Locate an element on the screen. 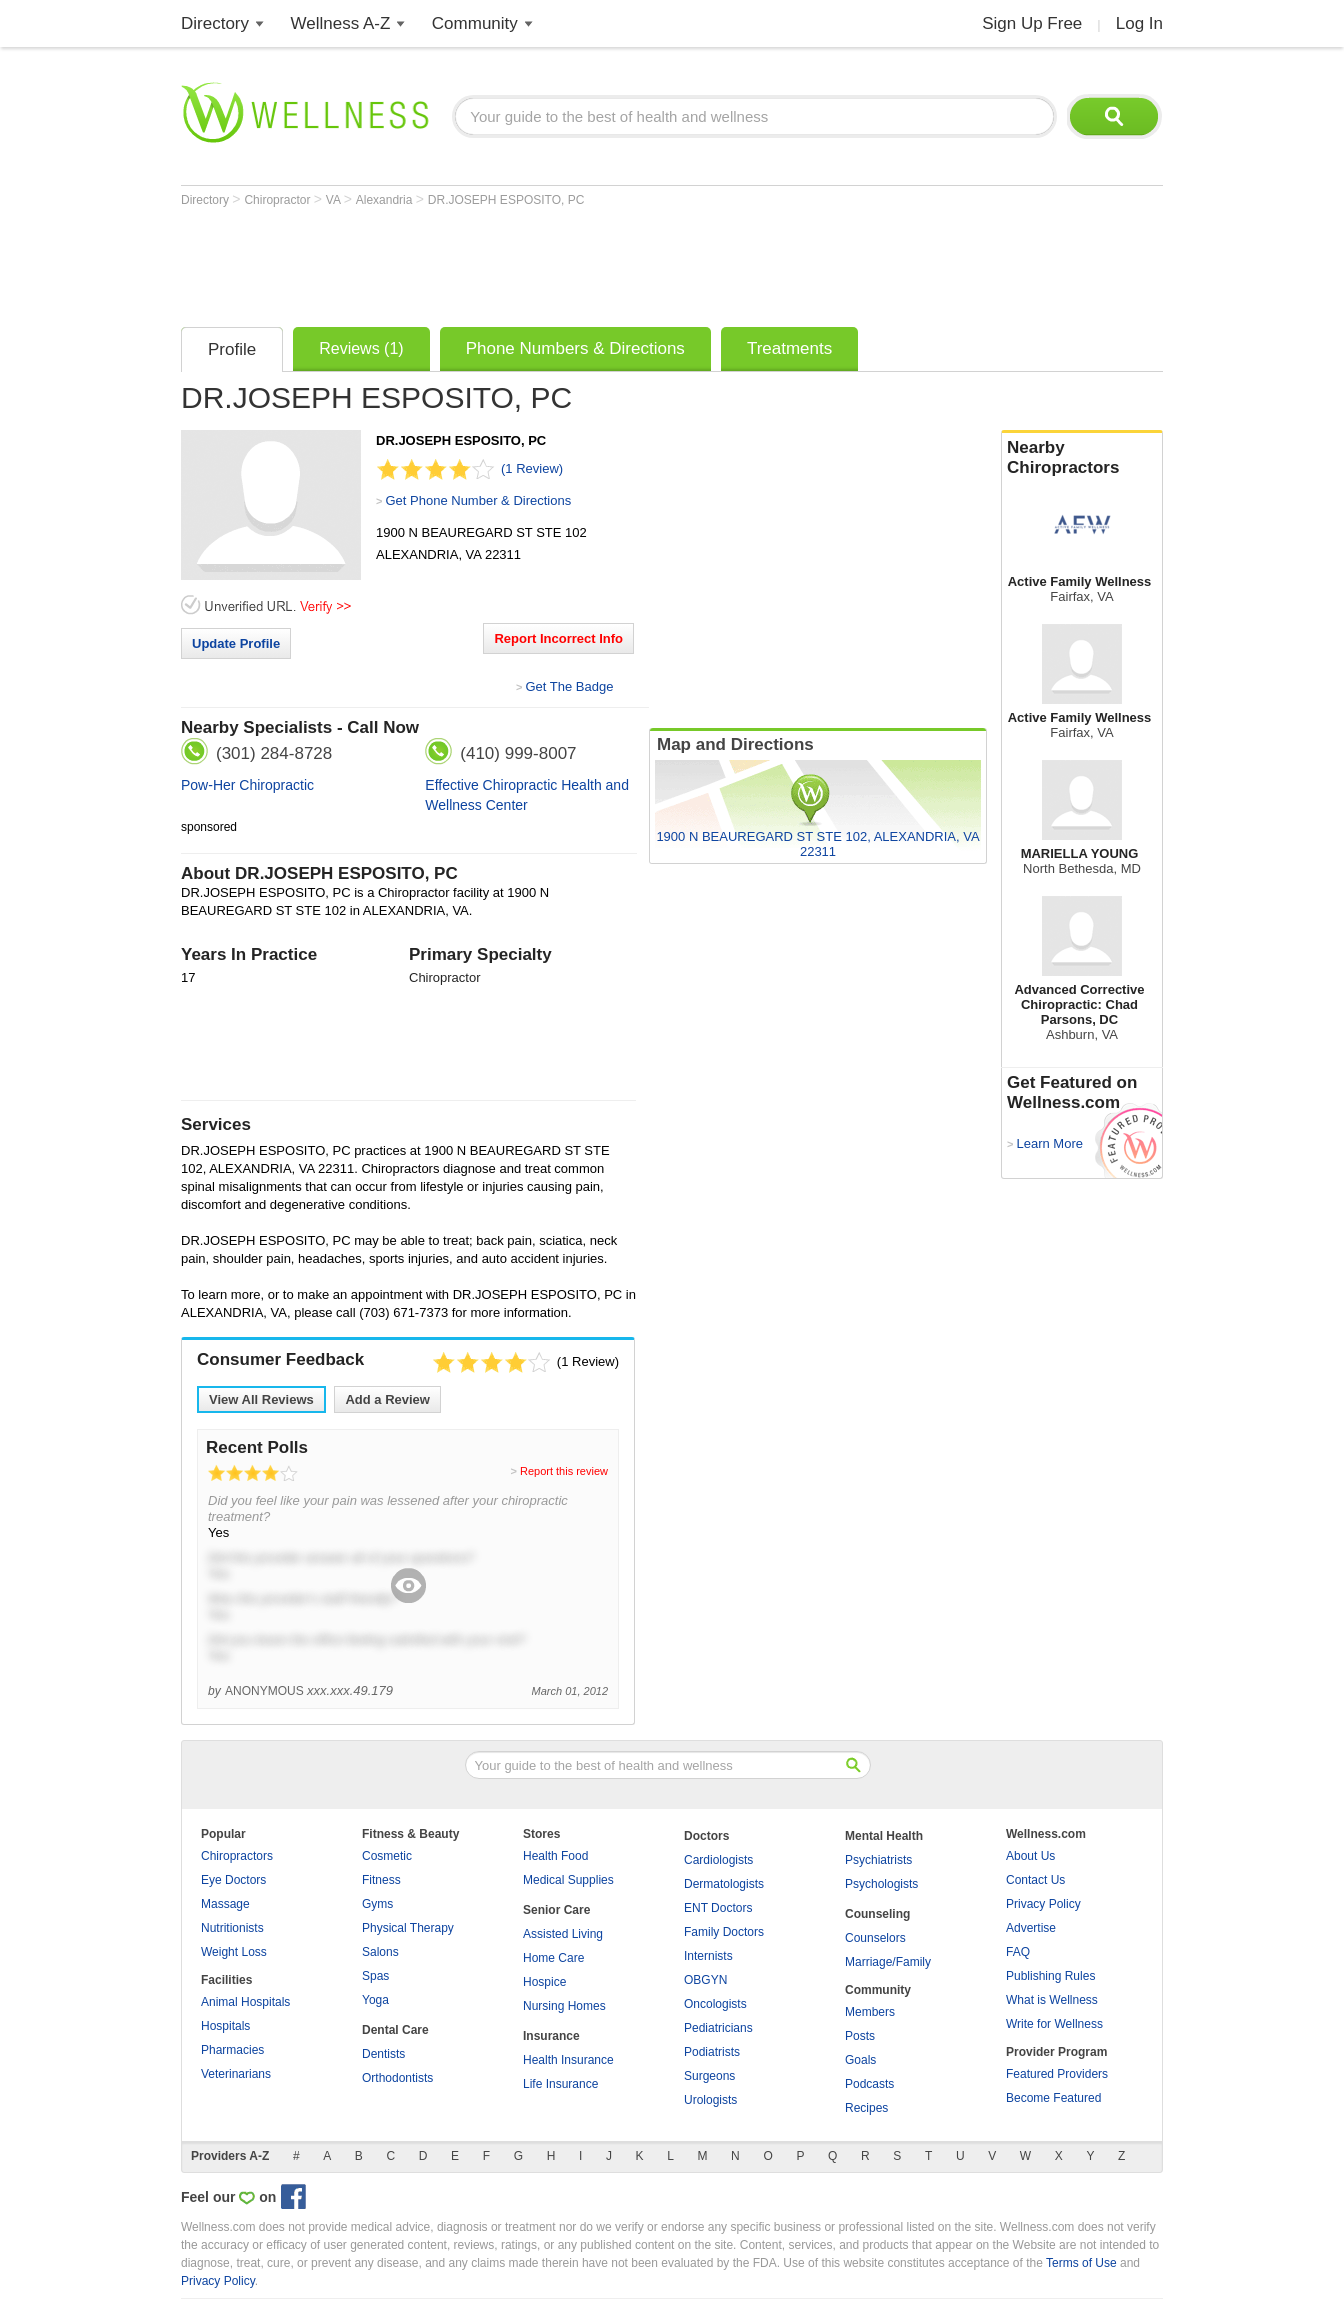  Get The Badge is located at coordinates (569, 686).